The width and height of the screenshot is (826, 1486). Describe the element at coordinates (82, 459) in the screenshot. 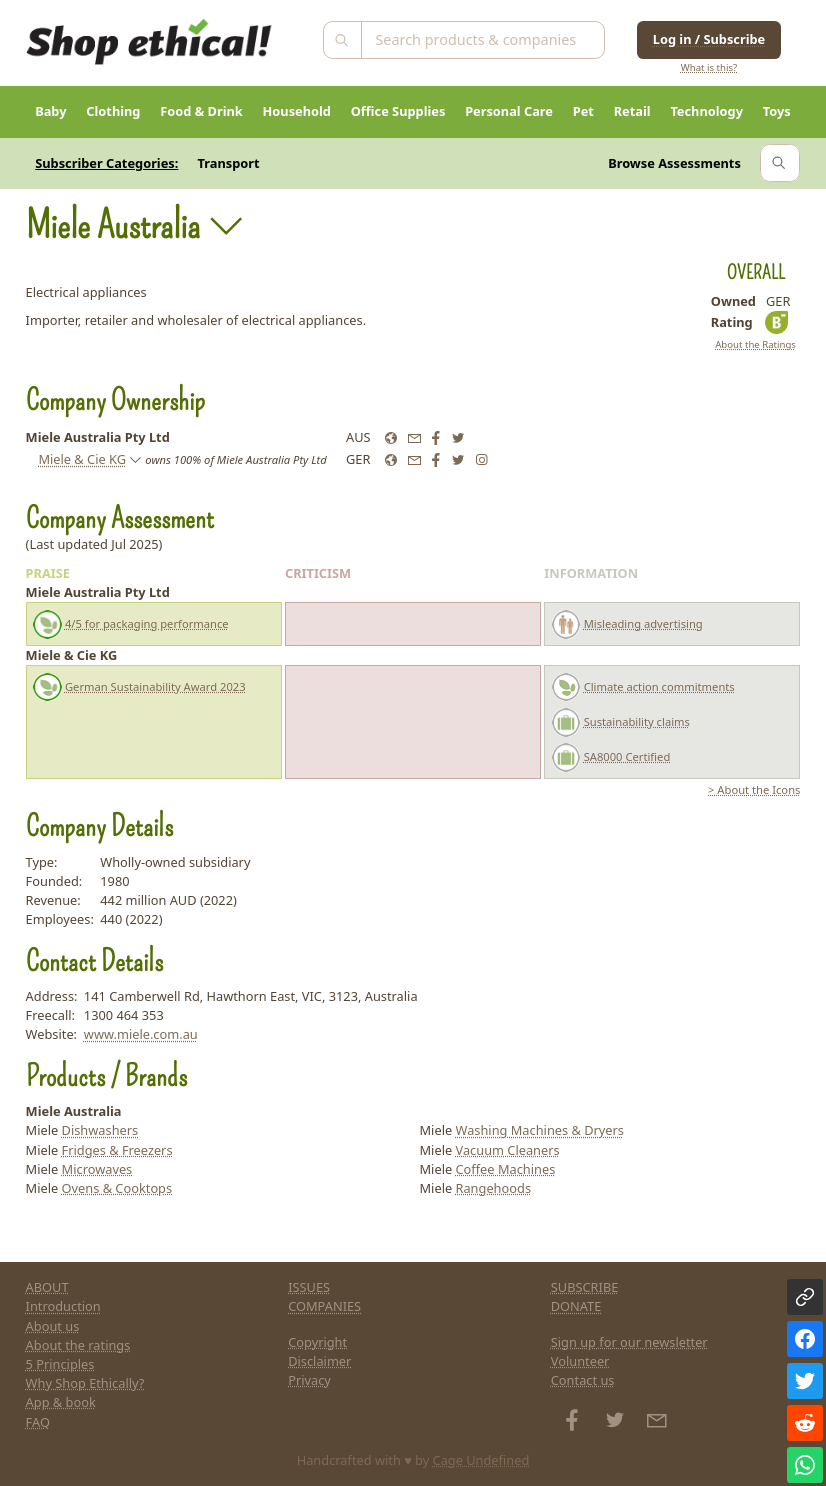

I see `Miele & Cie KG` at that location.